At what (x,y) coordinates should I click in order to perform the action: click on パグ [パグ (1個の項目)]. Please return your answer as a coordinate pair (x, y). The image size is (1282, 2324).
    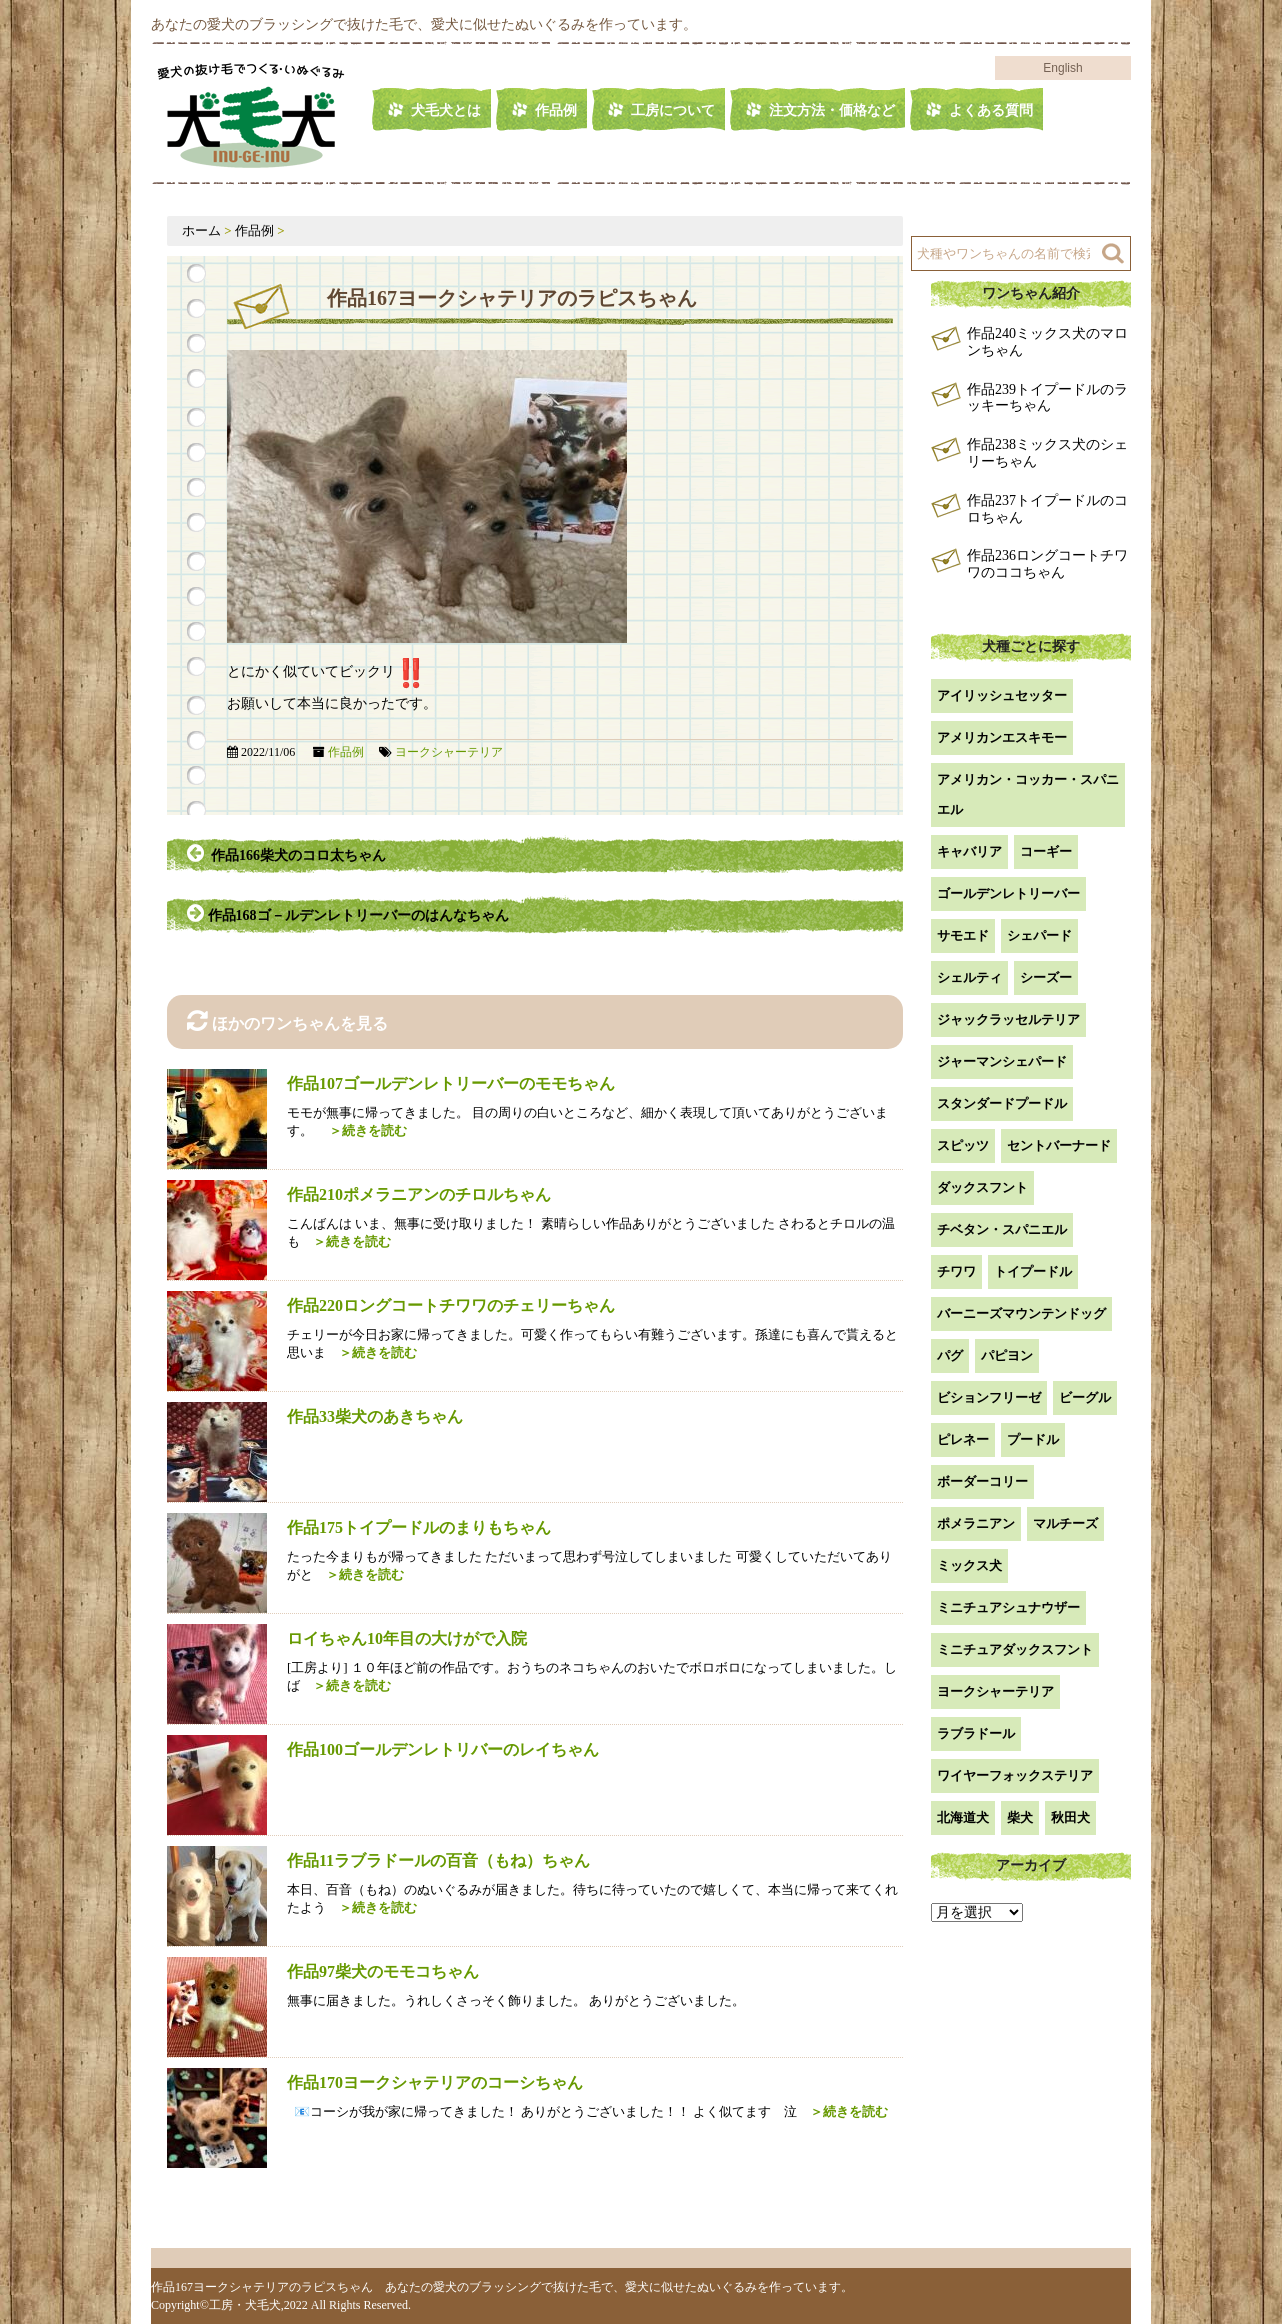
    Looking at the image, I should click on (950, 1355).